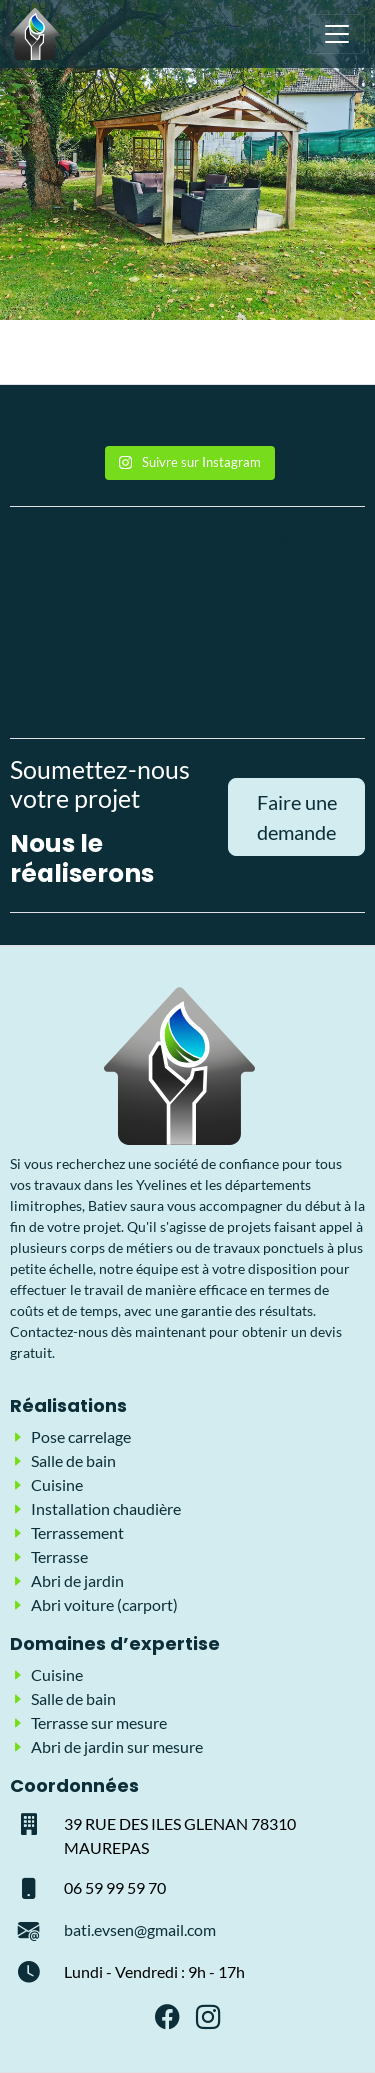 The width and height of the screenshot is (375, 2073). I want to click on Pose carrelage, so click(81, 1436).